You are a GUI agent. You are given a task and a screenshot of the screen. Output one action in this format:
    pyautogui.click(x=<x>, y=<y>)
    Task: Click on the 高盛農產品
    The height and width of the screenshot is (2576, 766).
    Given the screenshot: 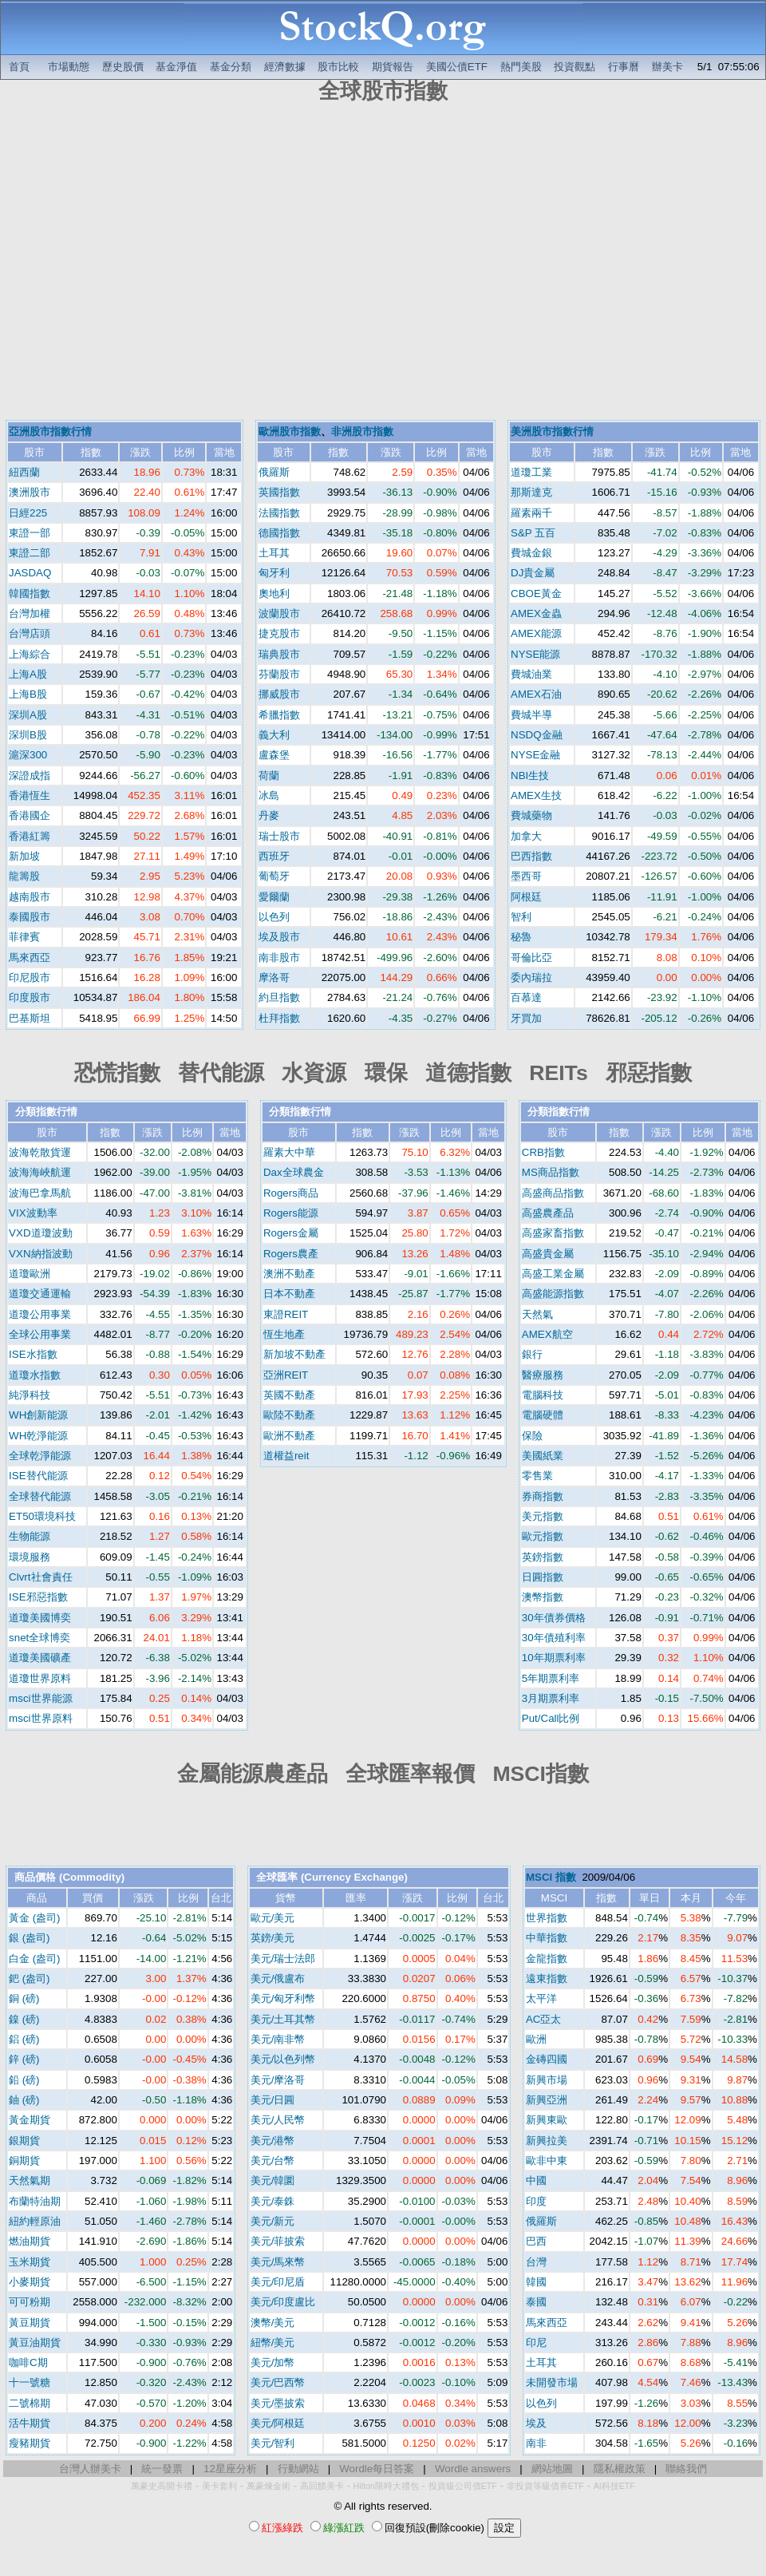 What is the action you would take?
    pyautogui.click(x=548, y=1213)
    